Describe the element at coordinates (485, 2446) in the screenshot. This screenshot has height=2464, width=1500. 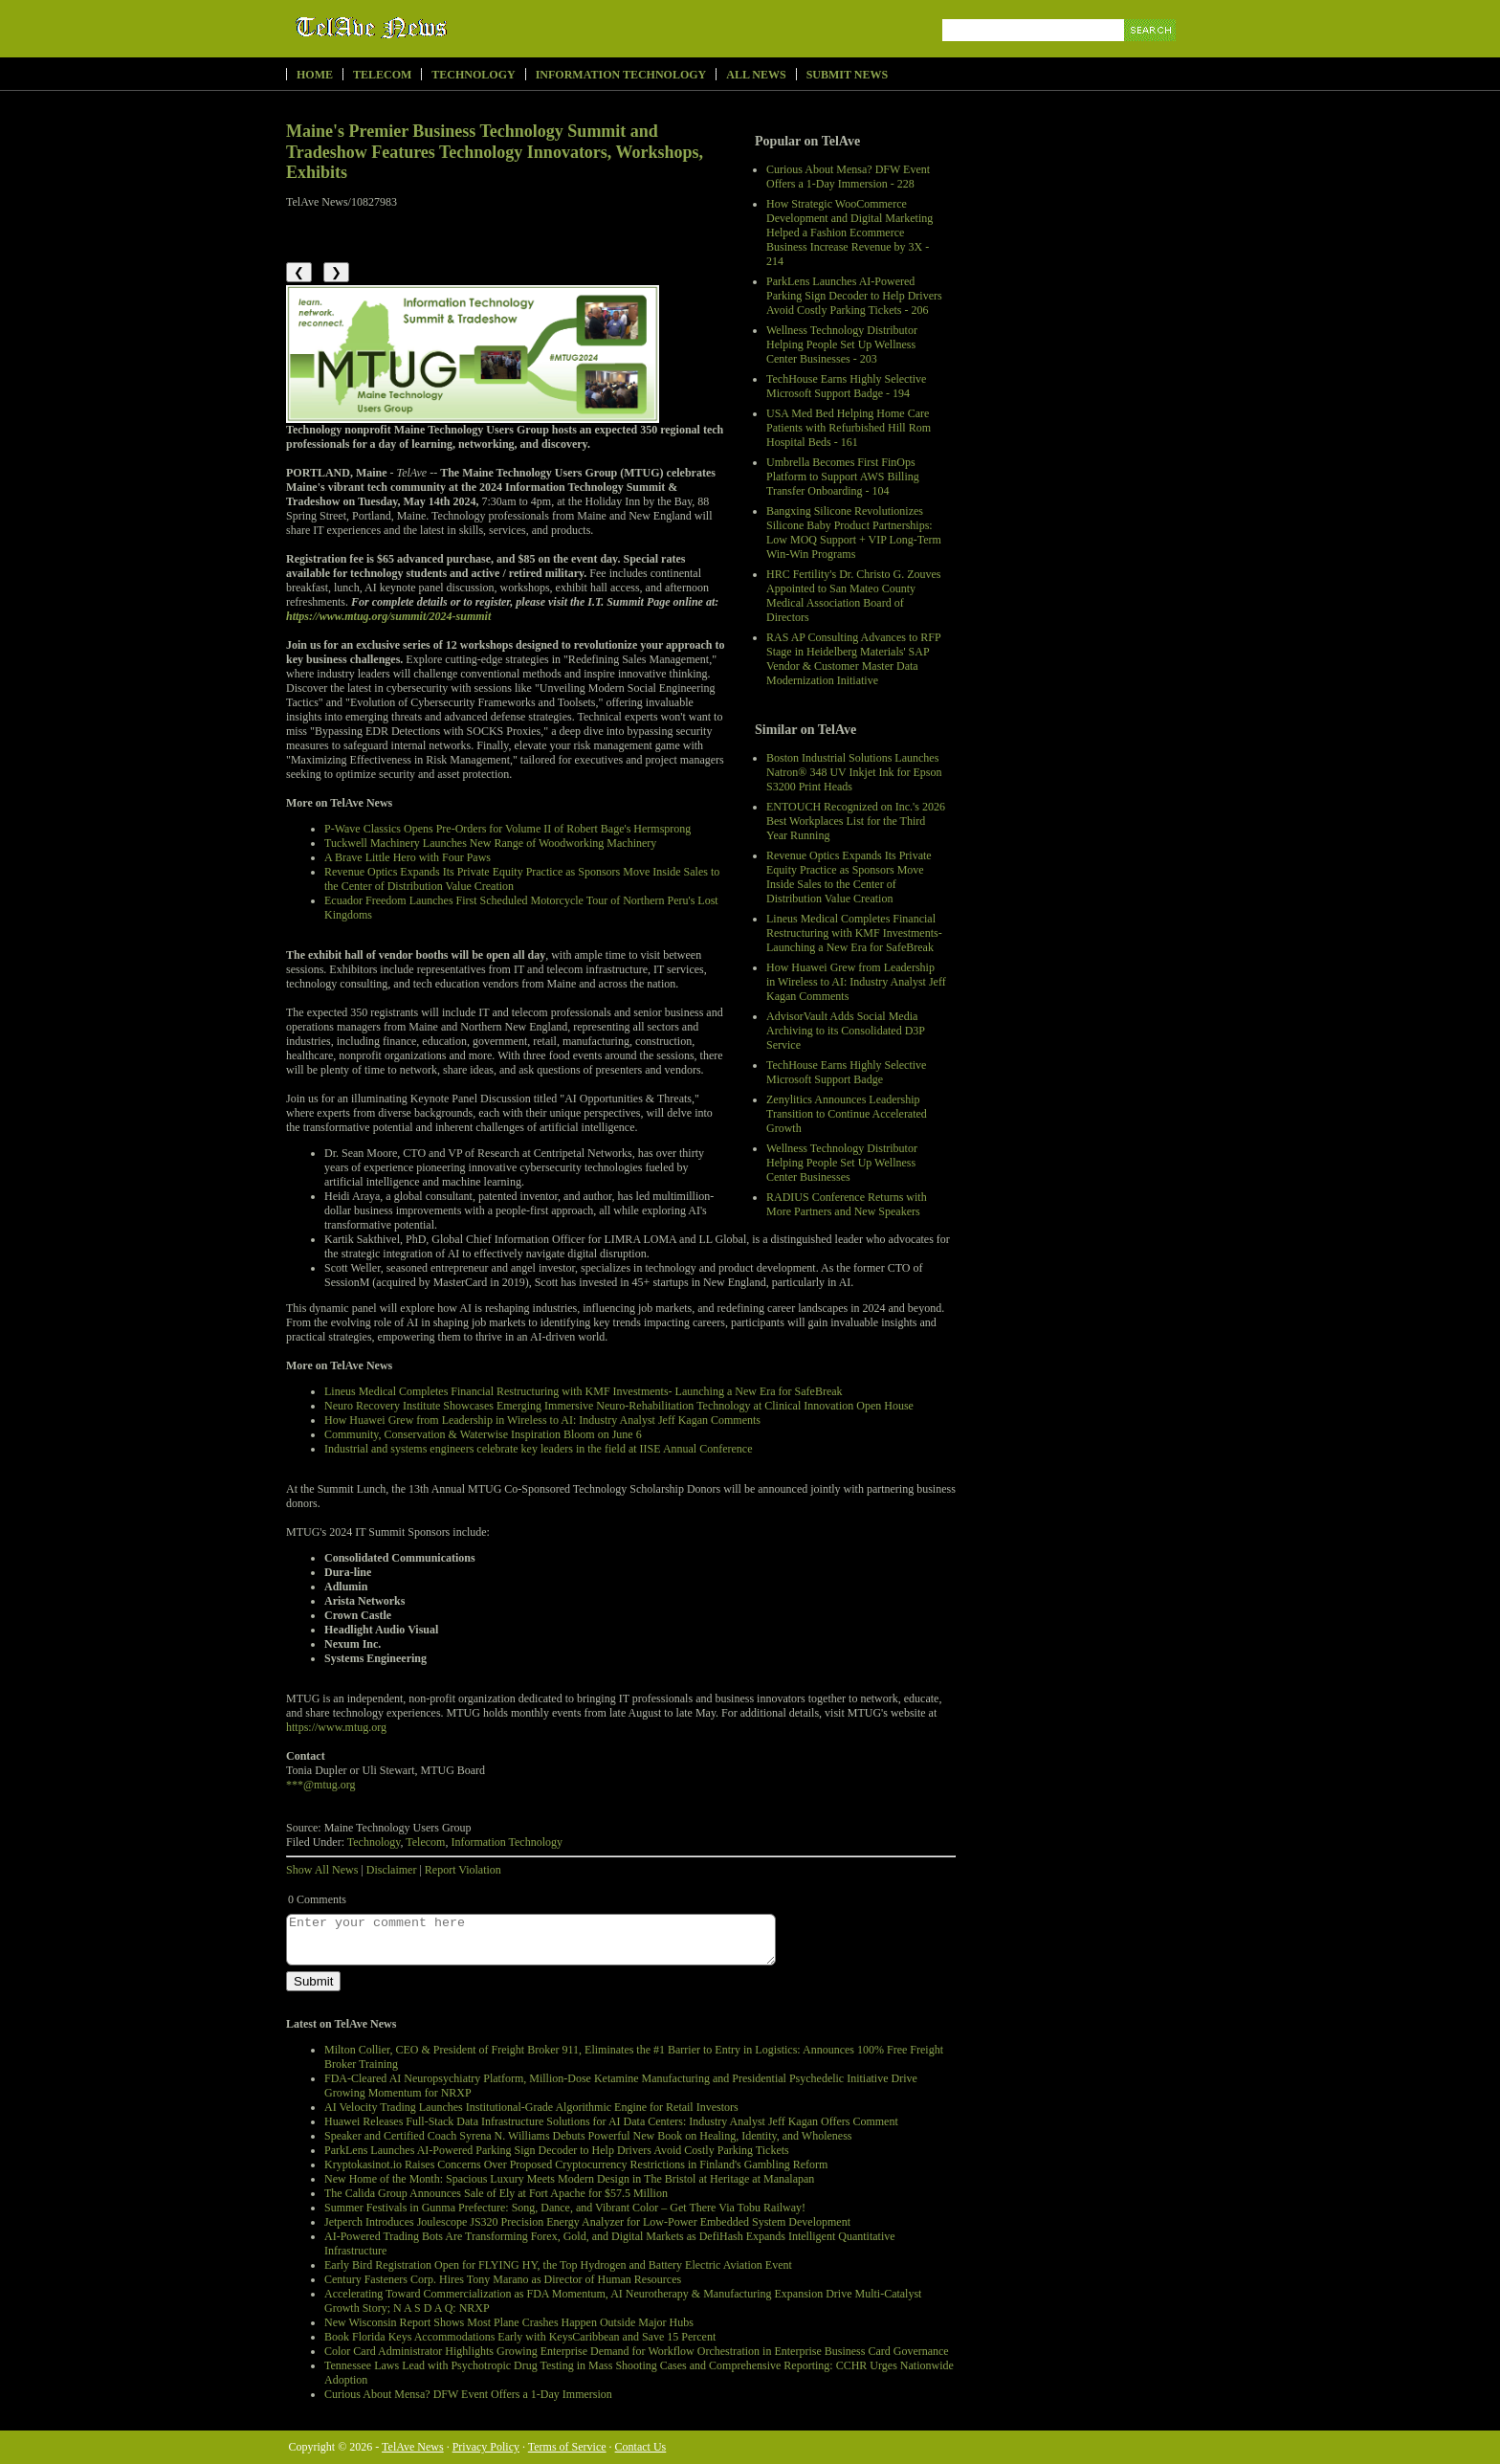
I see `Privacy Policy` at that location.